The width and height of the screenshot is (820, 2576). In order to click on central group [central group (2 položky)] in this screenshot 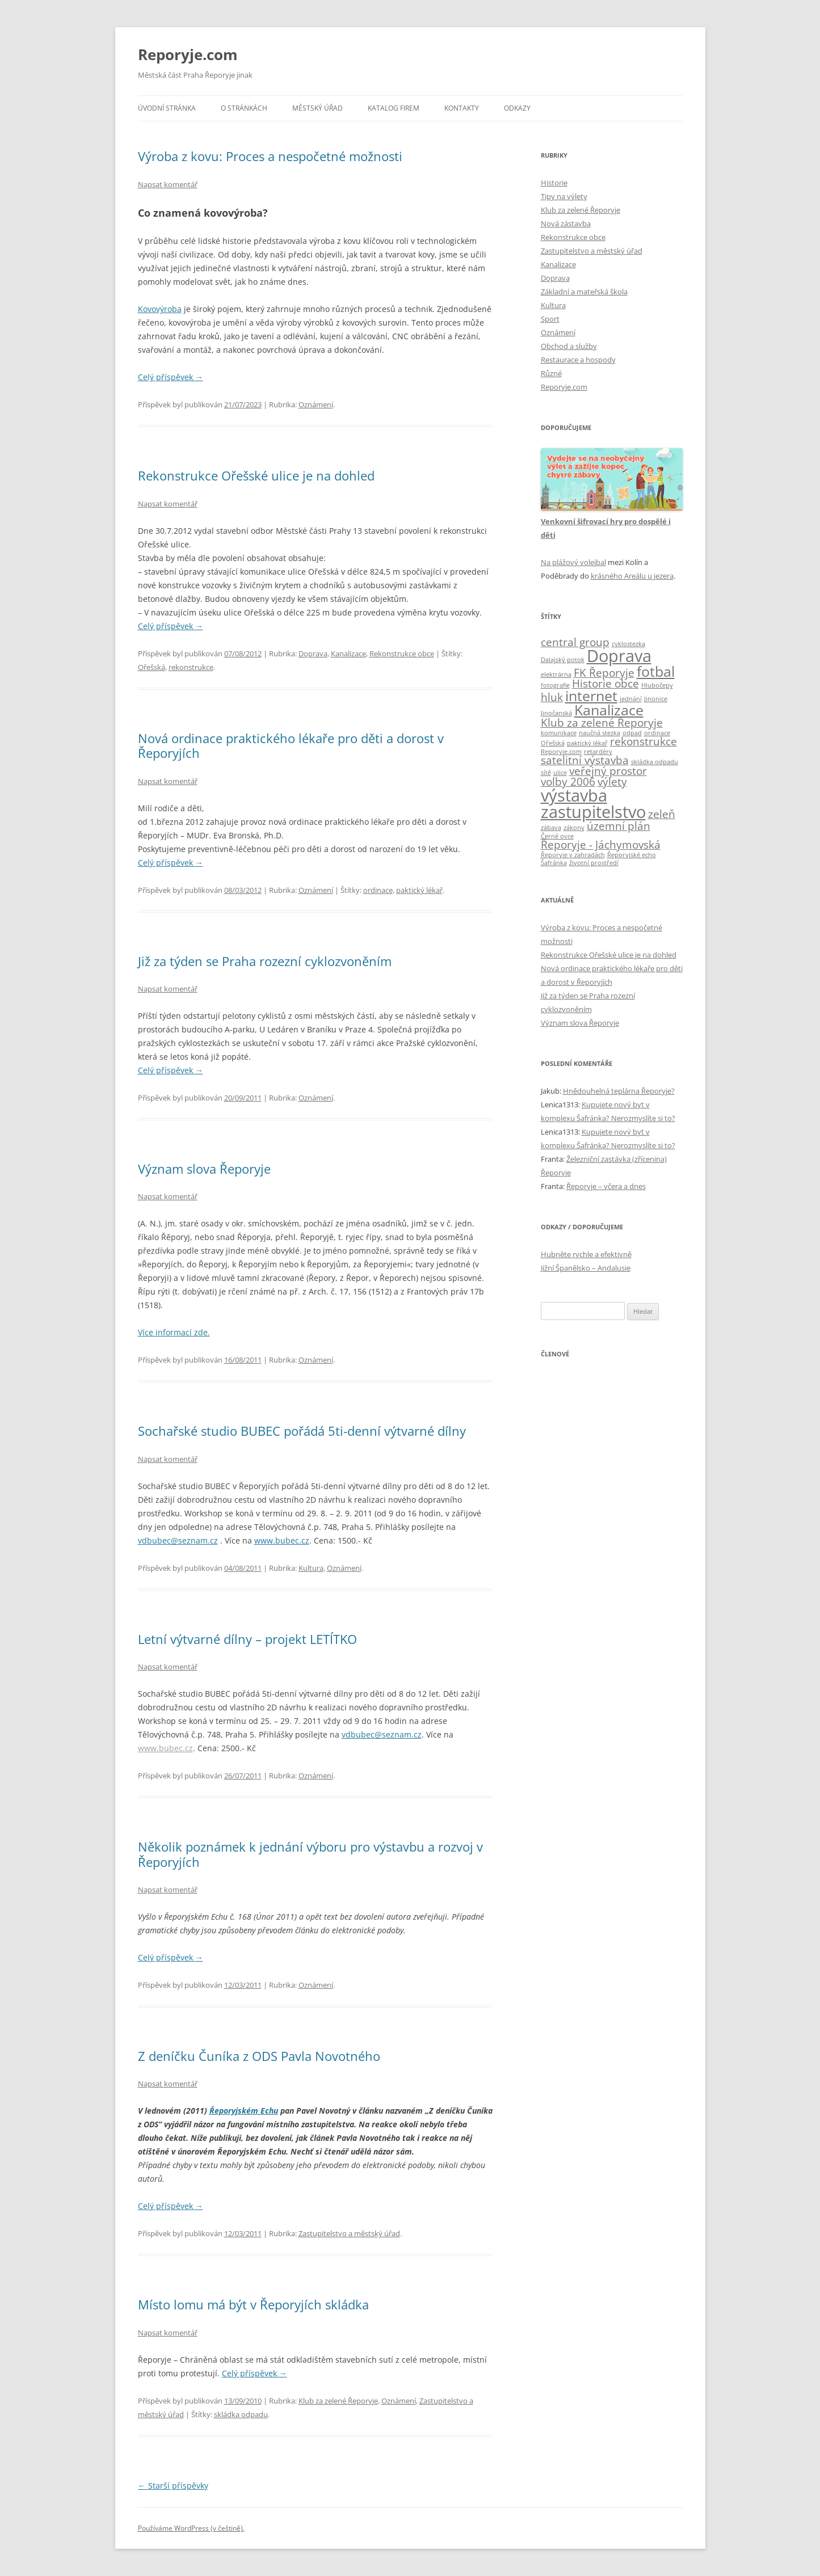, I will do `click(575, 642)`.